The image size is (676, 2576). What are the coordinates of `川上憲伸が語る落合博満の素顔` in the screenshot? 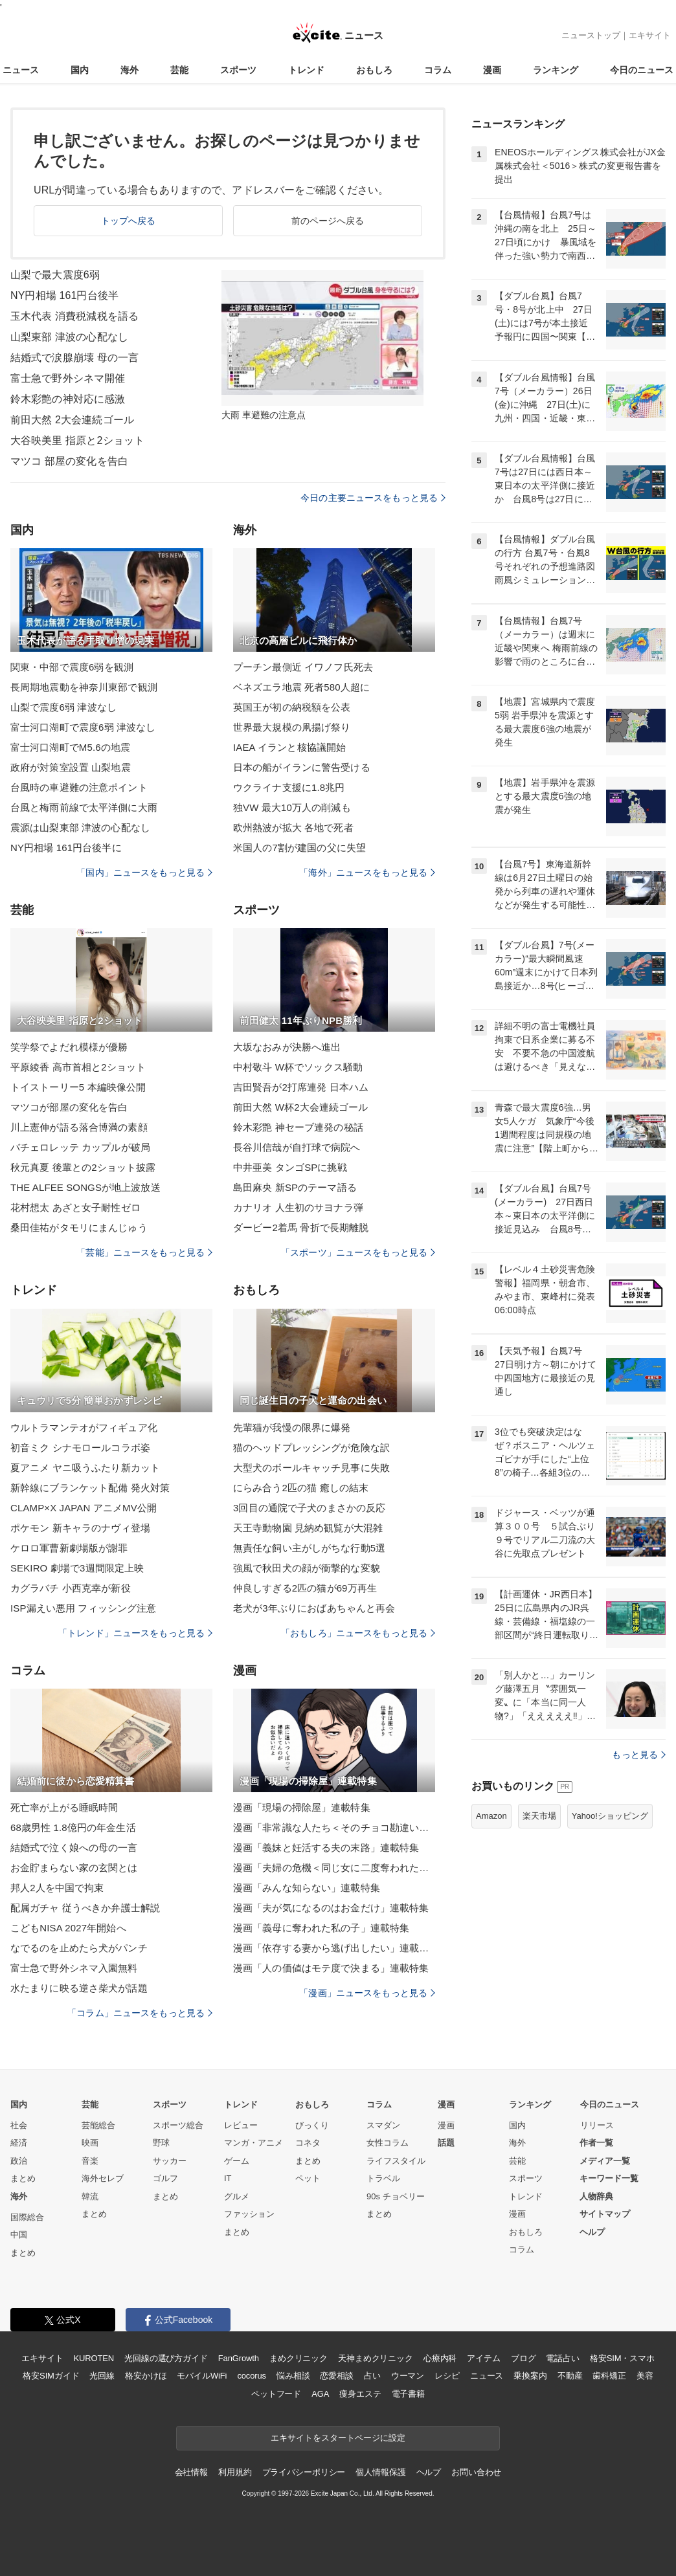 It's located at (79, 1127).